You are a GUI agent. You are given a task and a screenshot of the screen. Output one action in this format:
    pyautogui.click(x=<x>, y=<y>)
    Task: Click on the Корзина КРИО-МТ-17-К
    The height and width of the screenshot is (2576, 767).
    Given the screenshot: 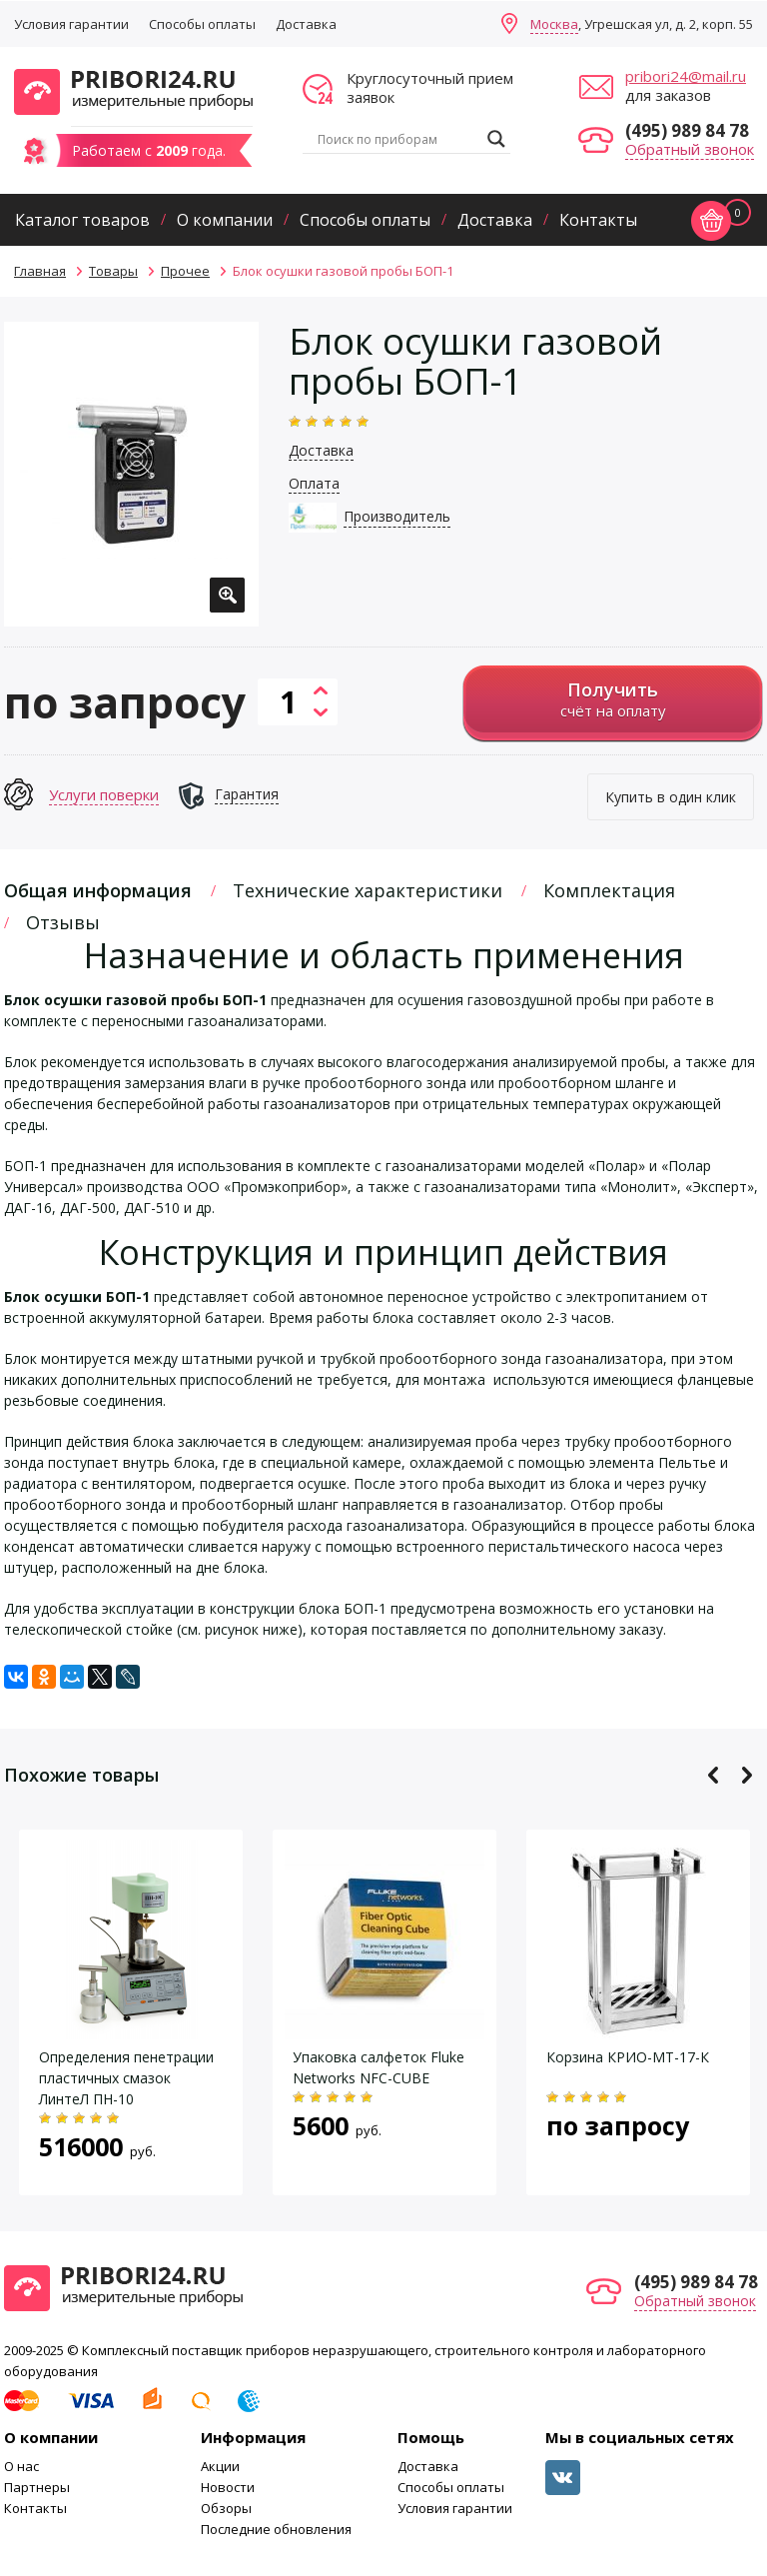 What is the action you would take?
    pyautogui.click(x=627, y=2056)
    